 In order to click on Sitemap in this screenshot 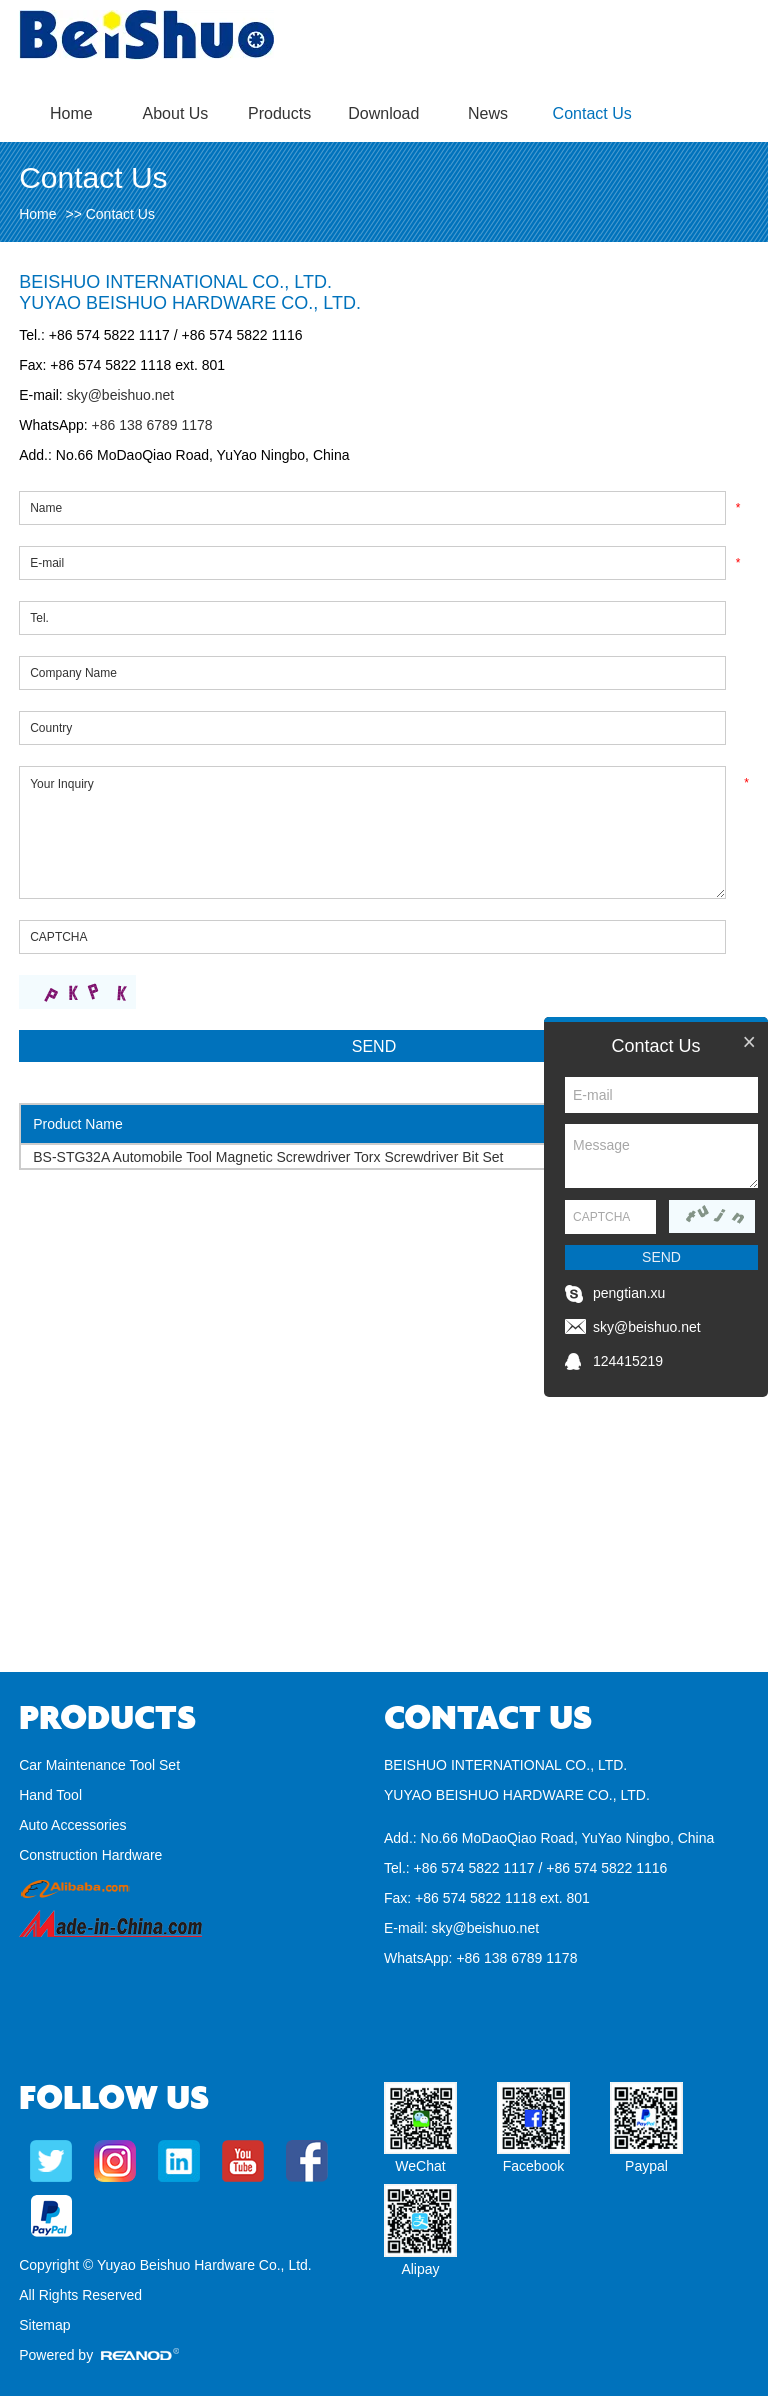, I will do `click(44, 2325)`.